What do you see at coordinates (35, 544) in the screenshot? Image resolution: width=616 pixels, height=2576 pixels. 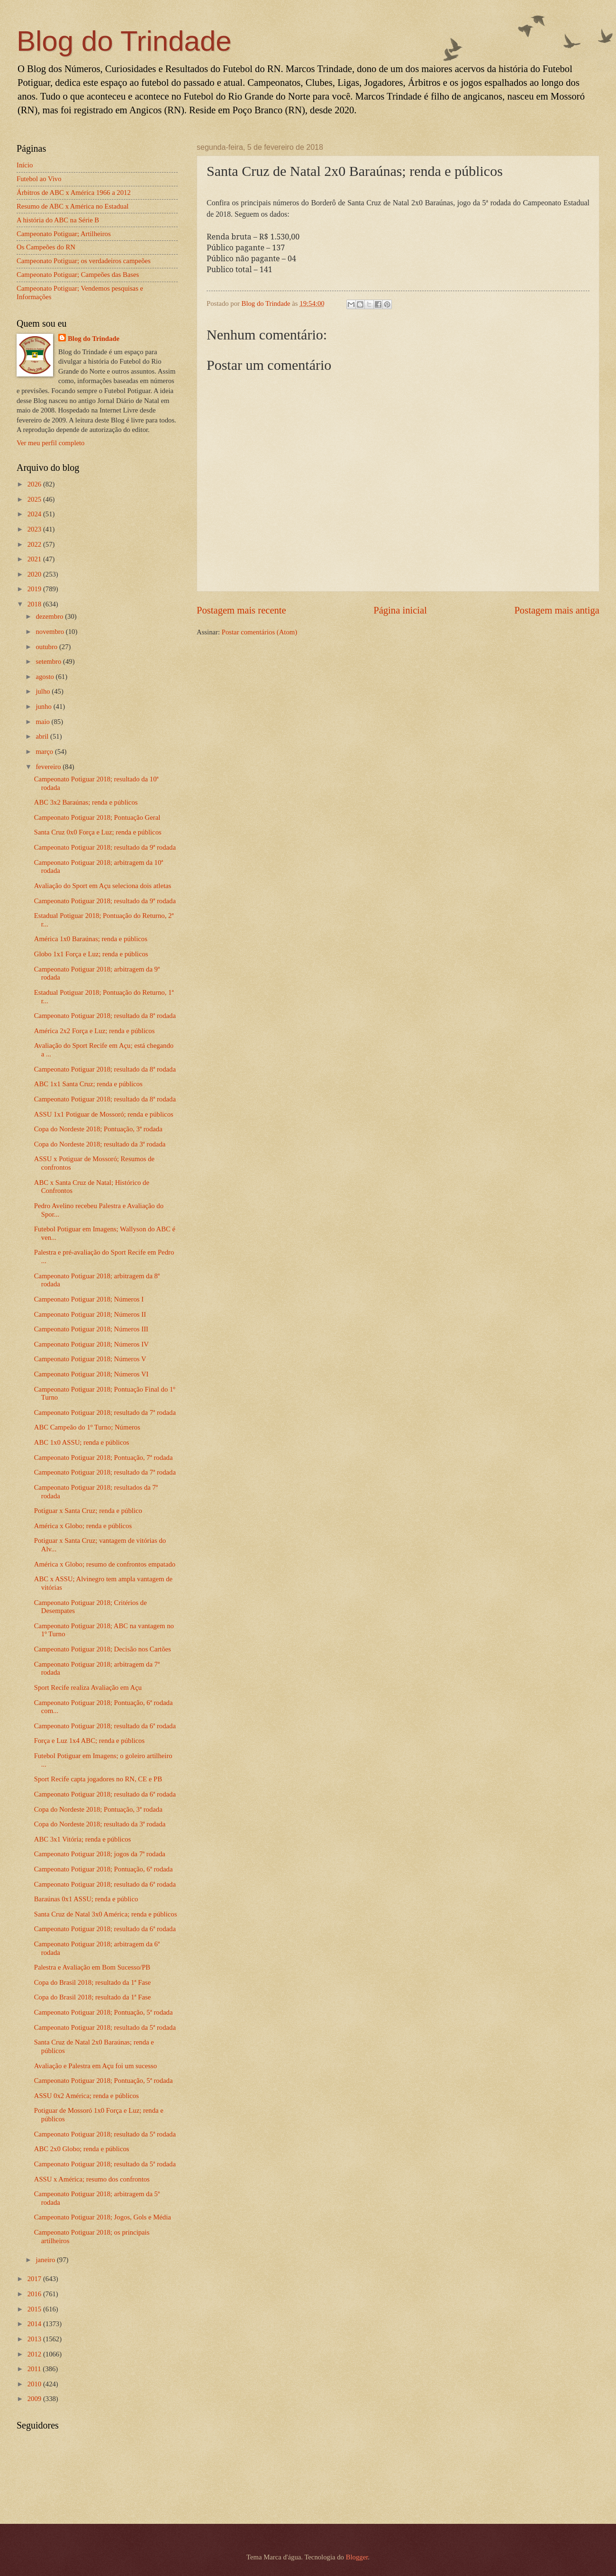 I see `2022` at bounding box center [35, 544].